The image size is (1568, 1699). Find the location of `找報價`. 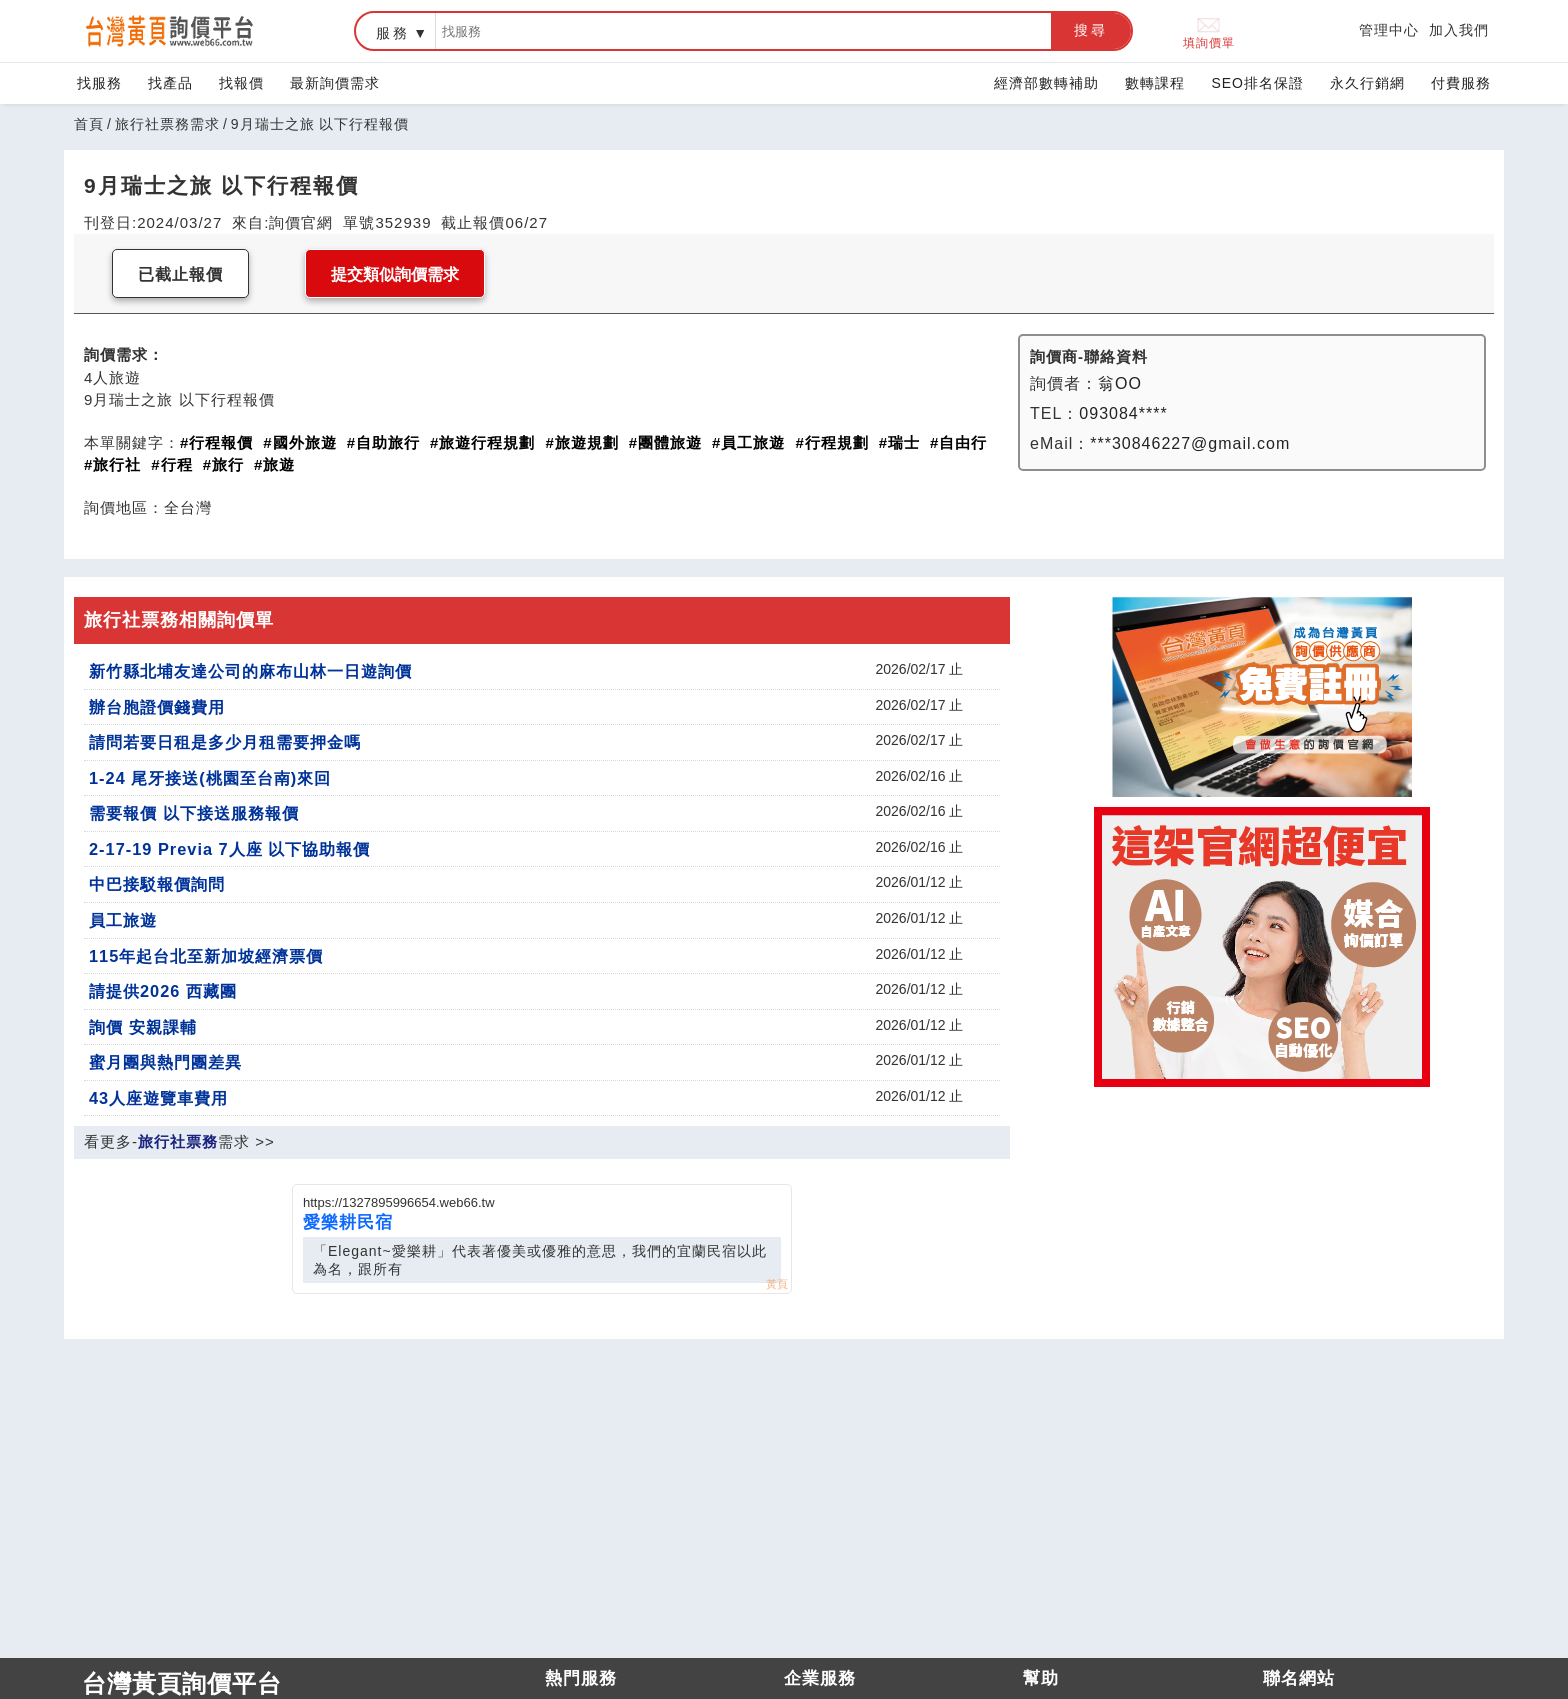

找報價 is located at coordinates (241, 83).